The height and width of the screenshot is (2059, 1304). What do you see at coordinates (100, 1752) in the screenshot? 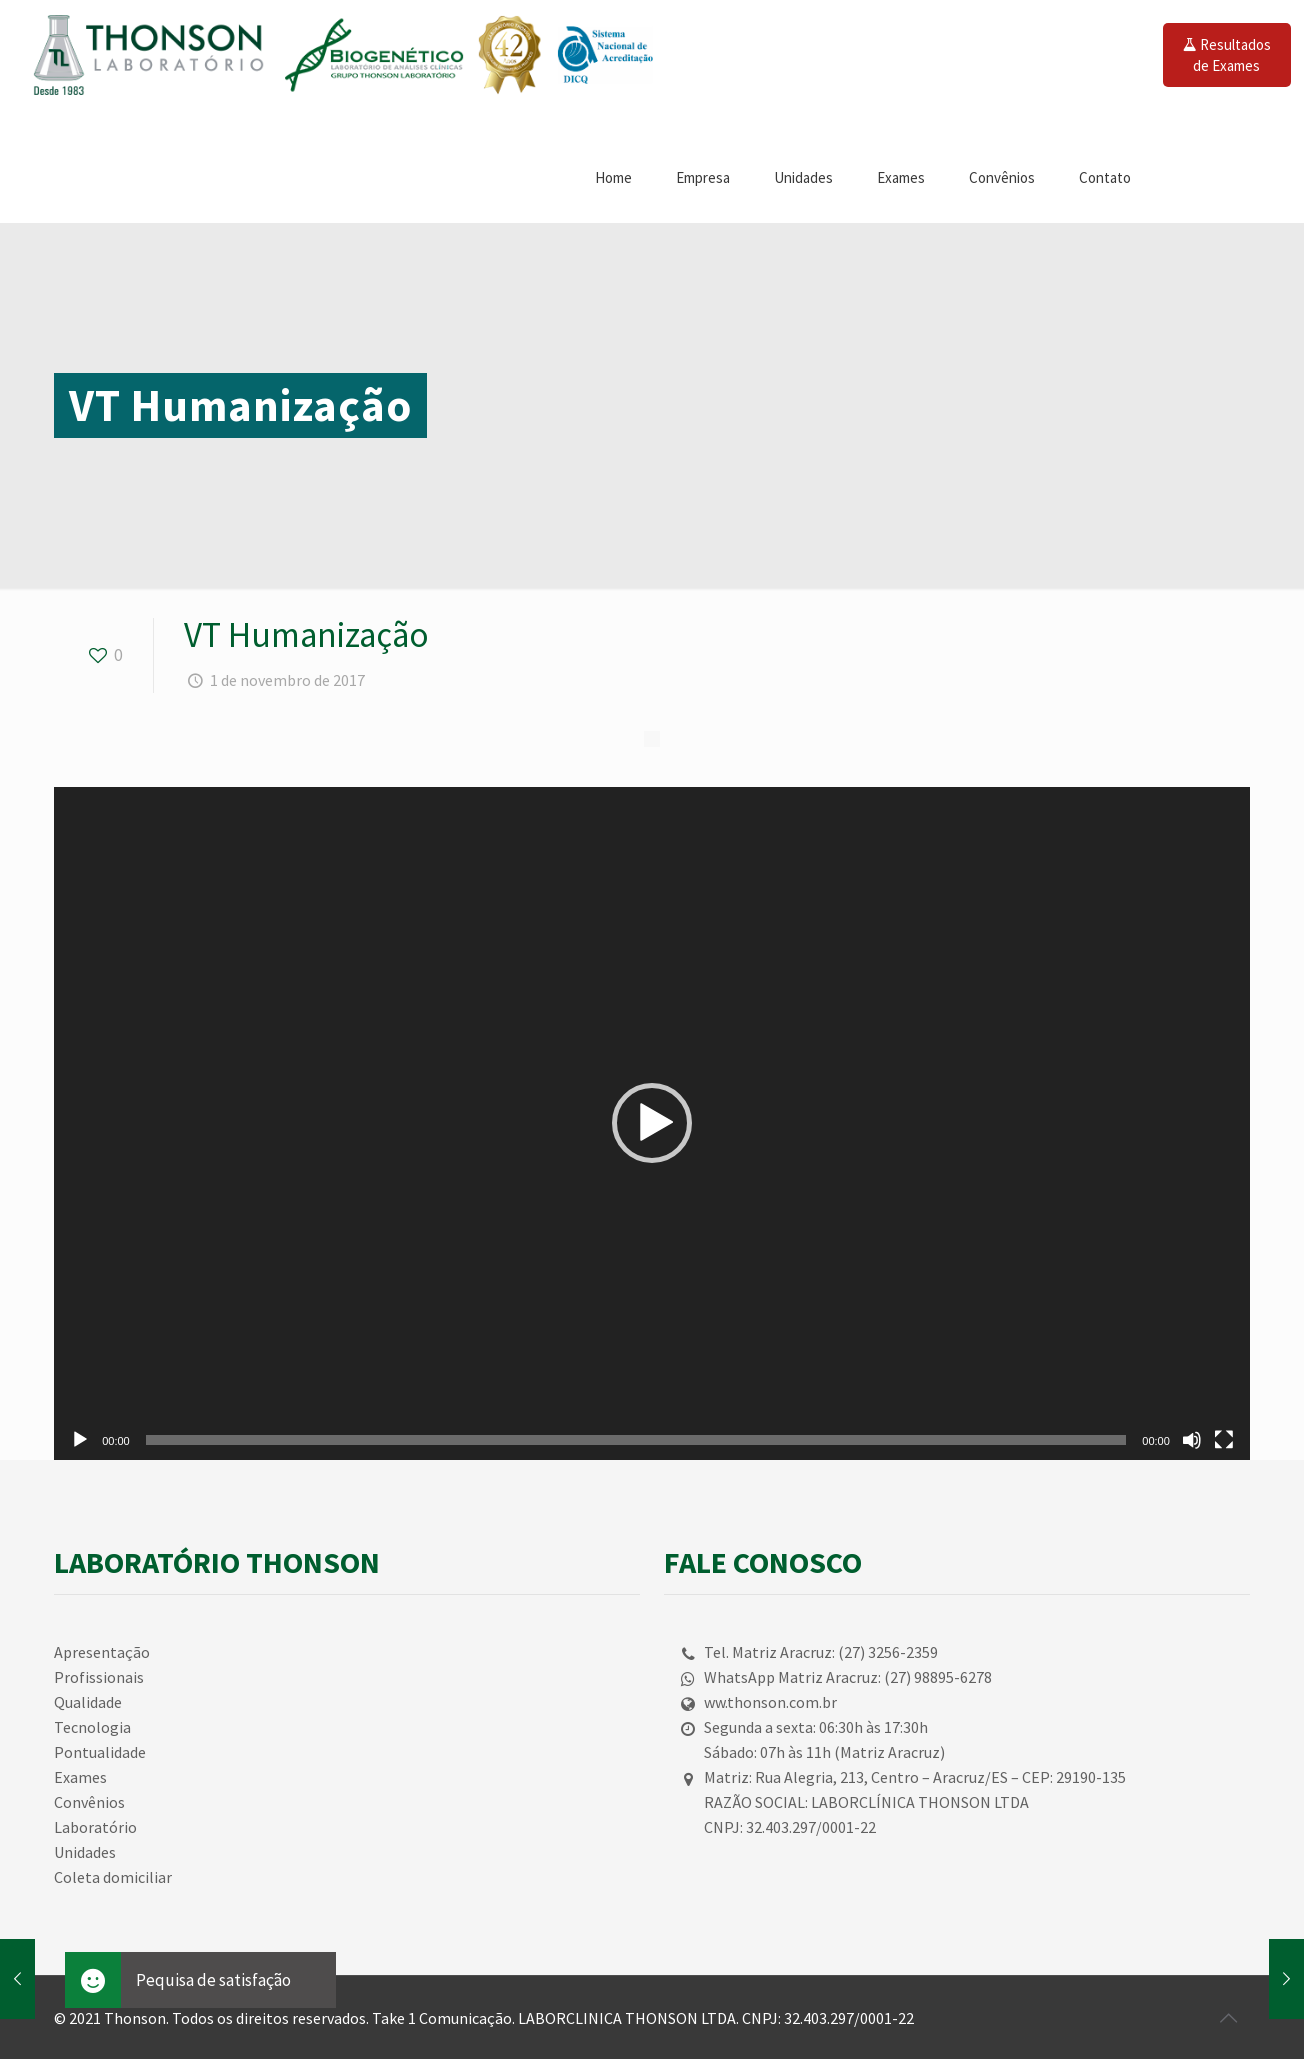
I see `Pontualidade` at bounding box center [100, 1752].